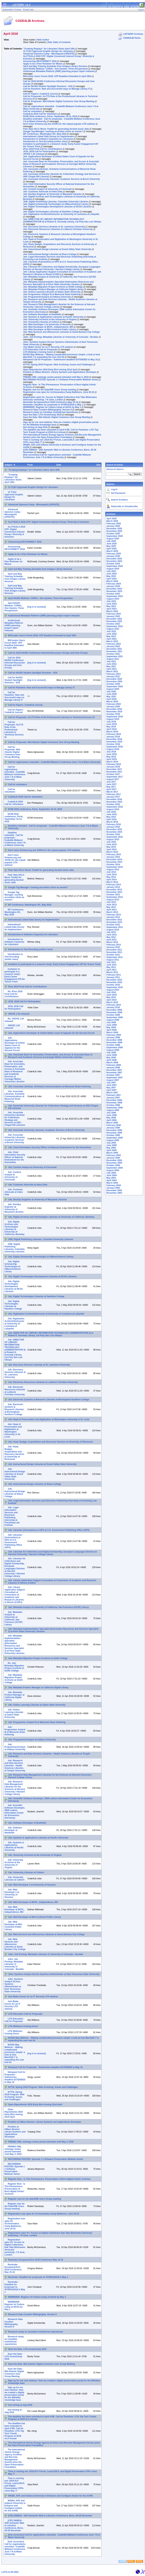 The image size is (145, 2576). What do you see at coordinates (113, 1095) in the screenshot?
I see `February 2007` at bounding box center [113, 1095].